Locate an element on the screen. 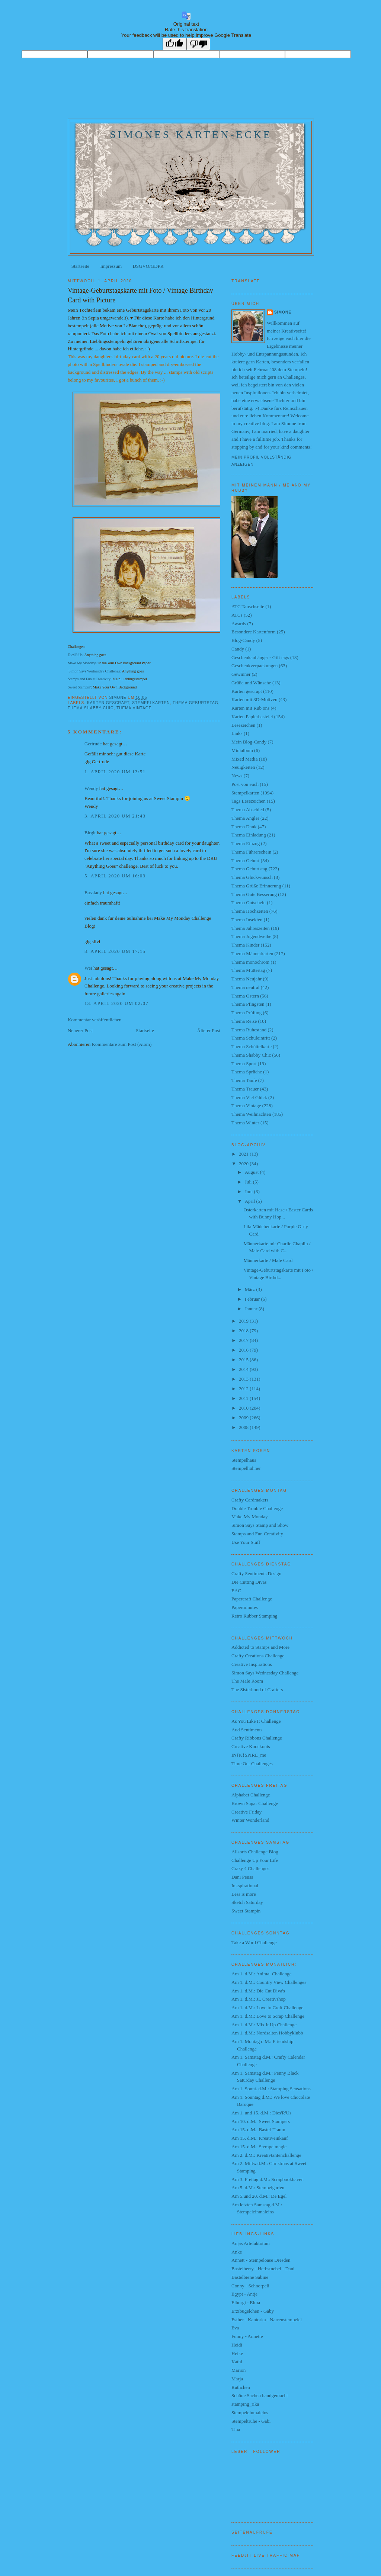  Time Out Challenges is located at coordinates (252, 1763).